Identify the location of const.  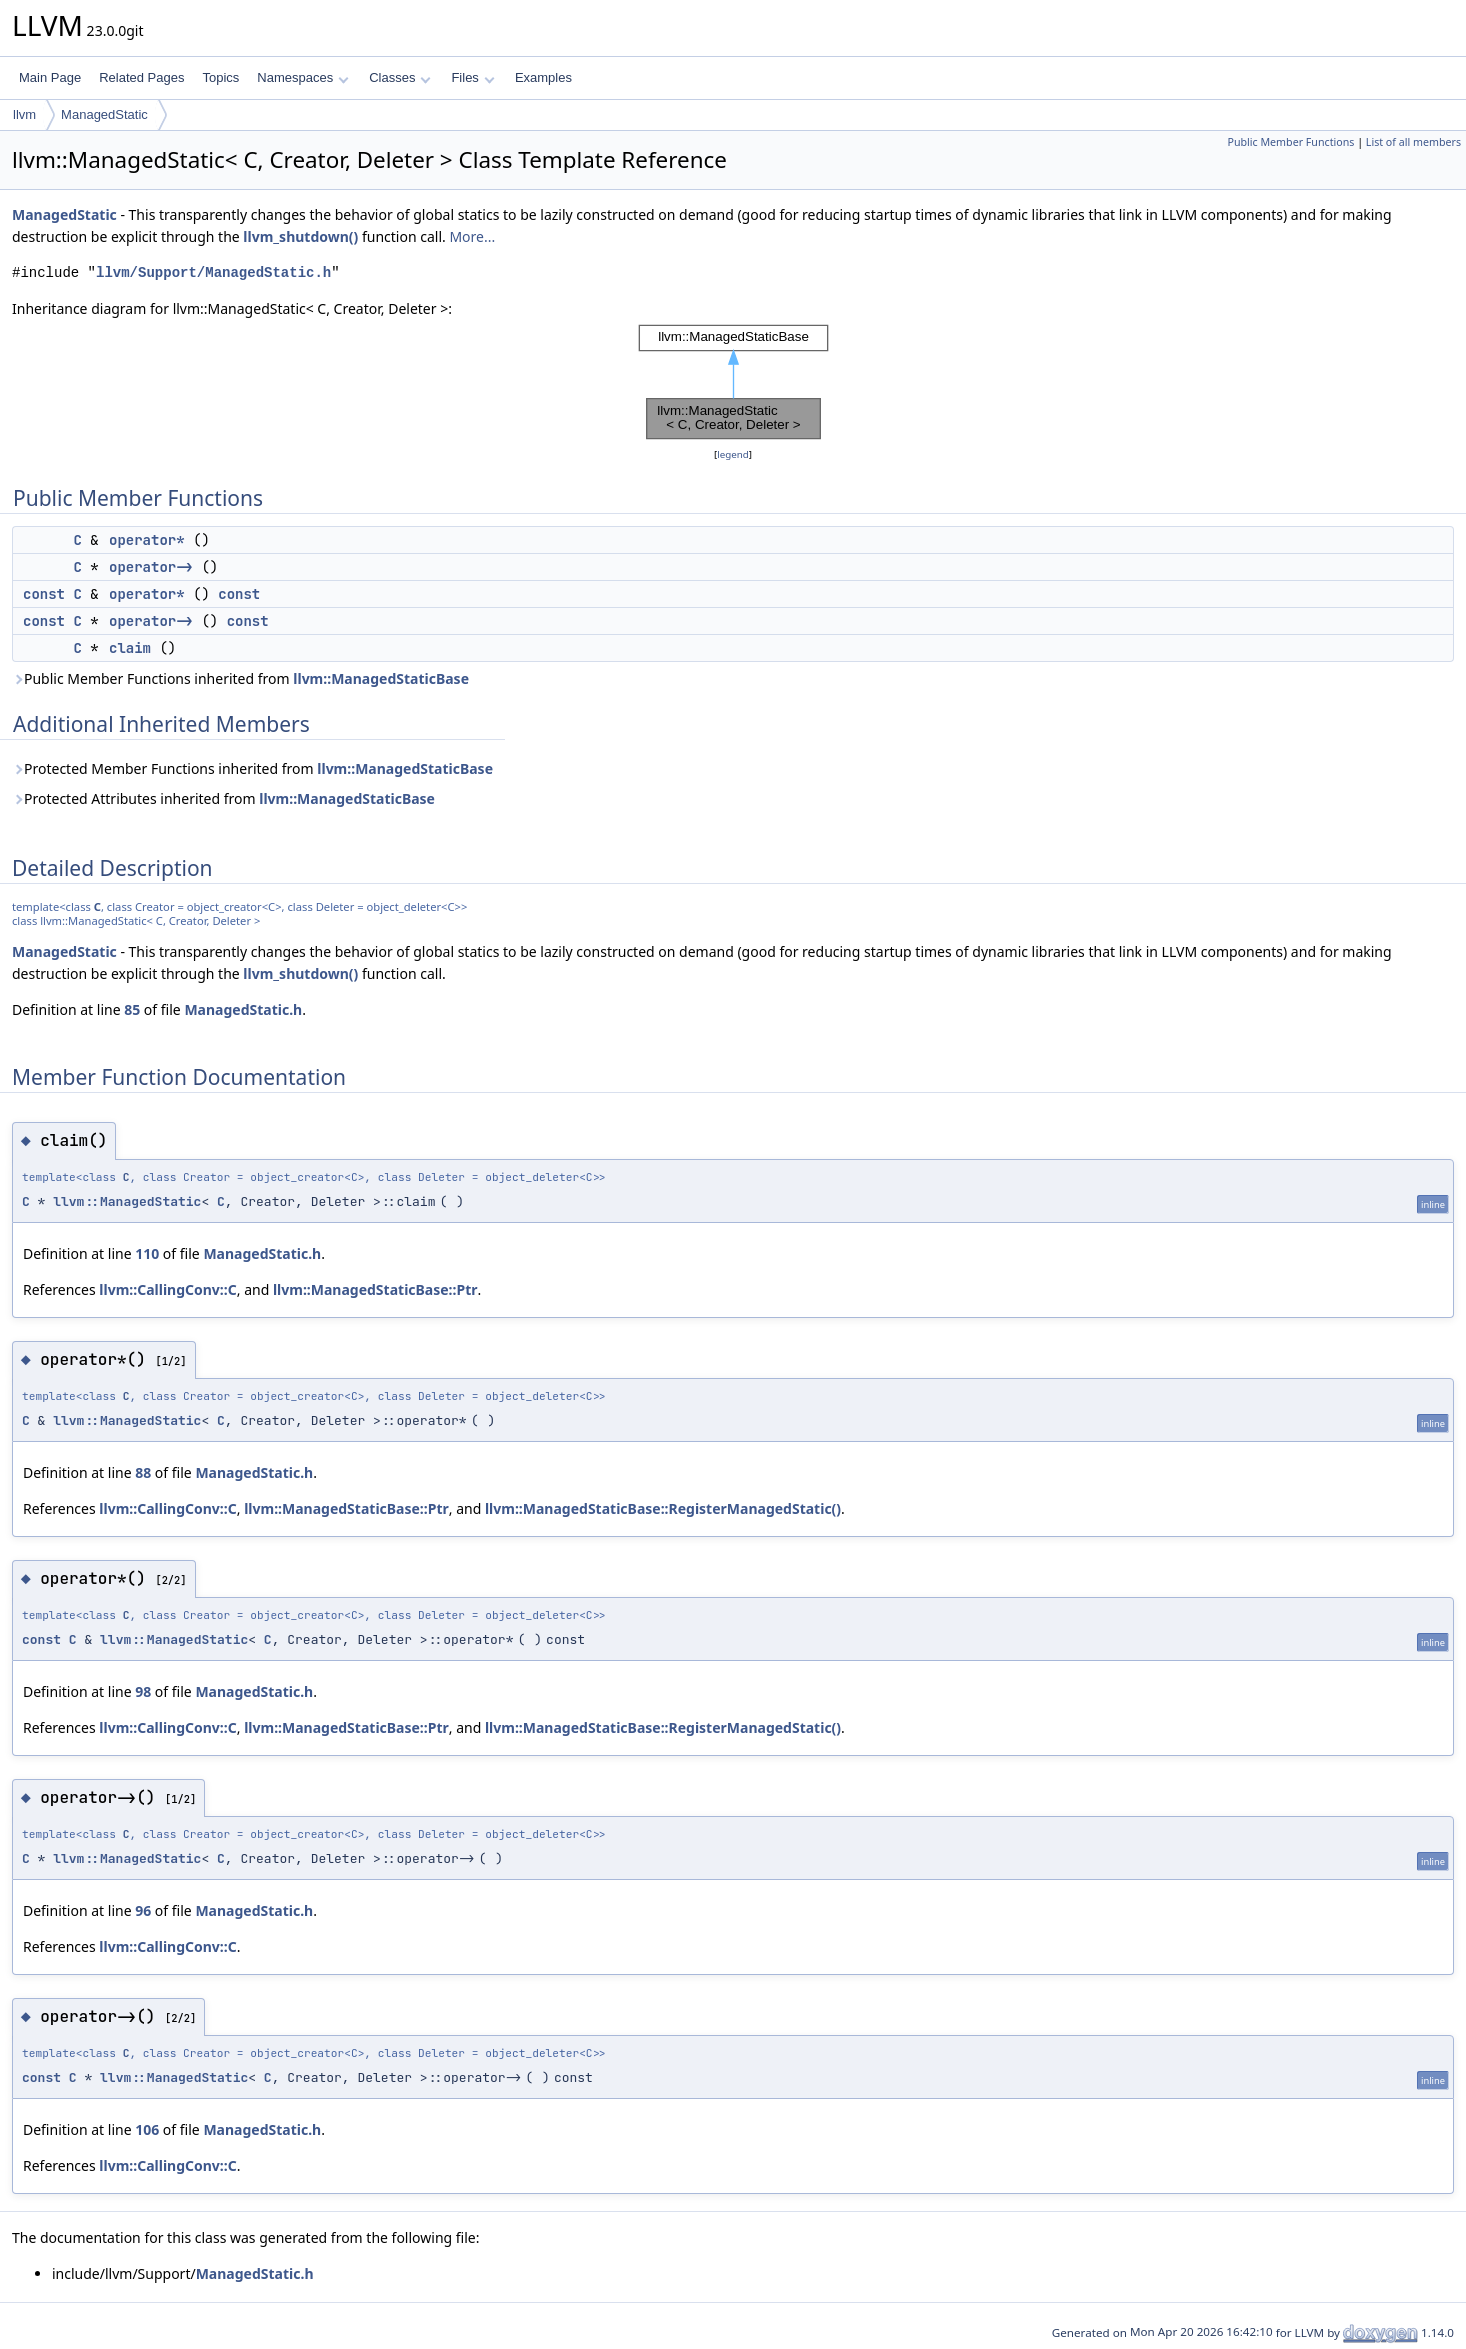
(44, 594).